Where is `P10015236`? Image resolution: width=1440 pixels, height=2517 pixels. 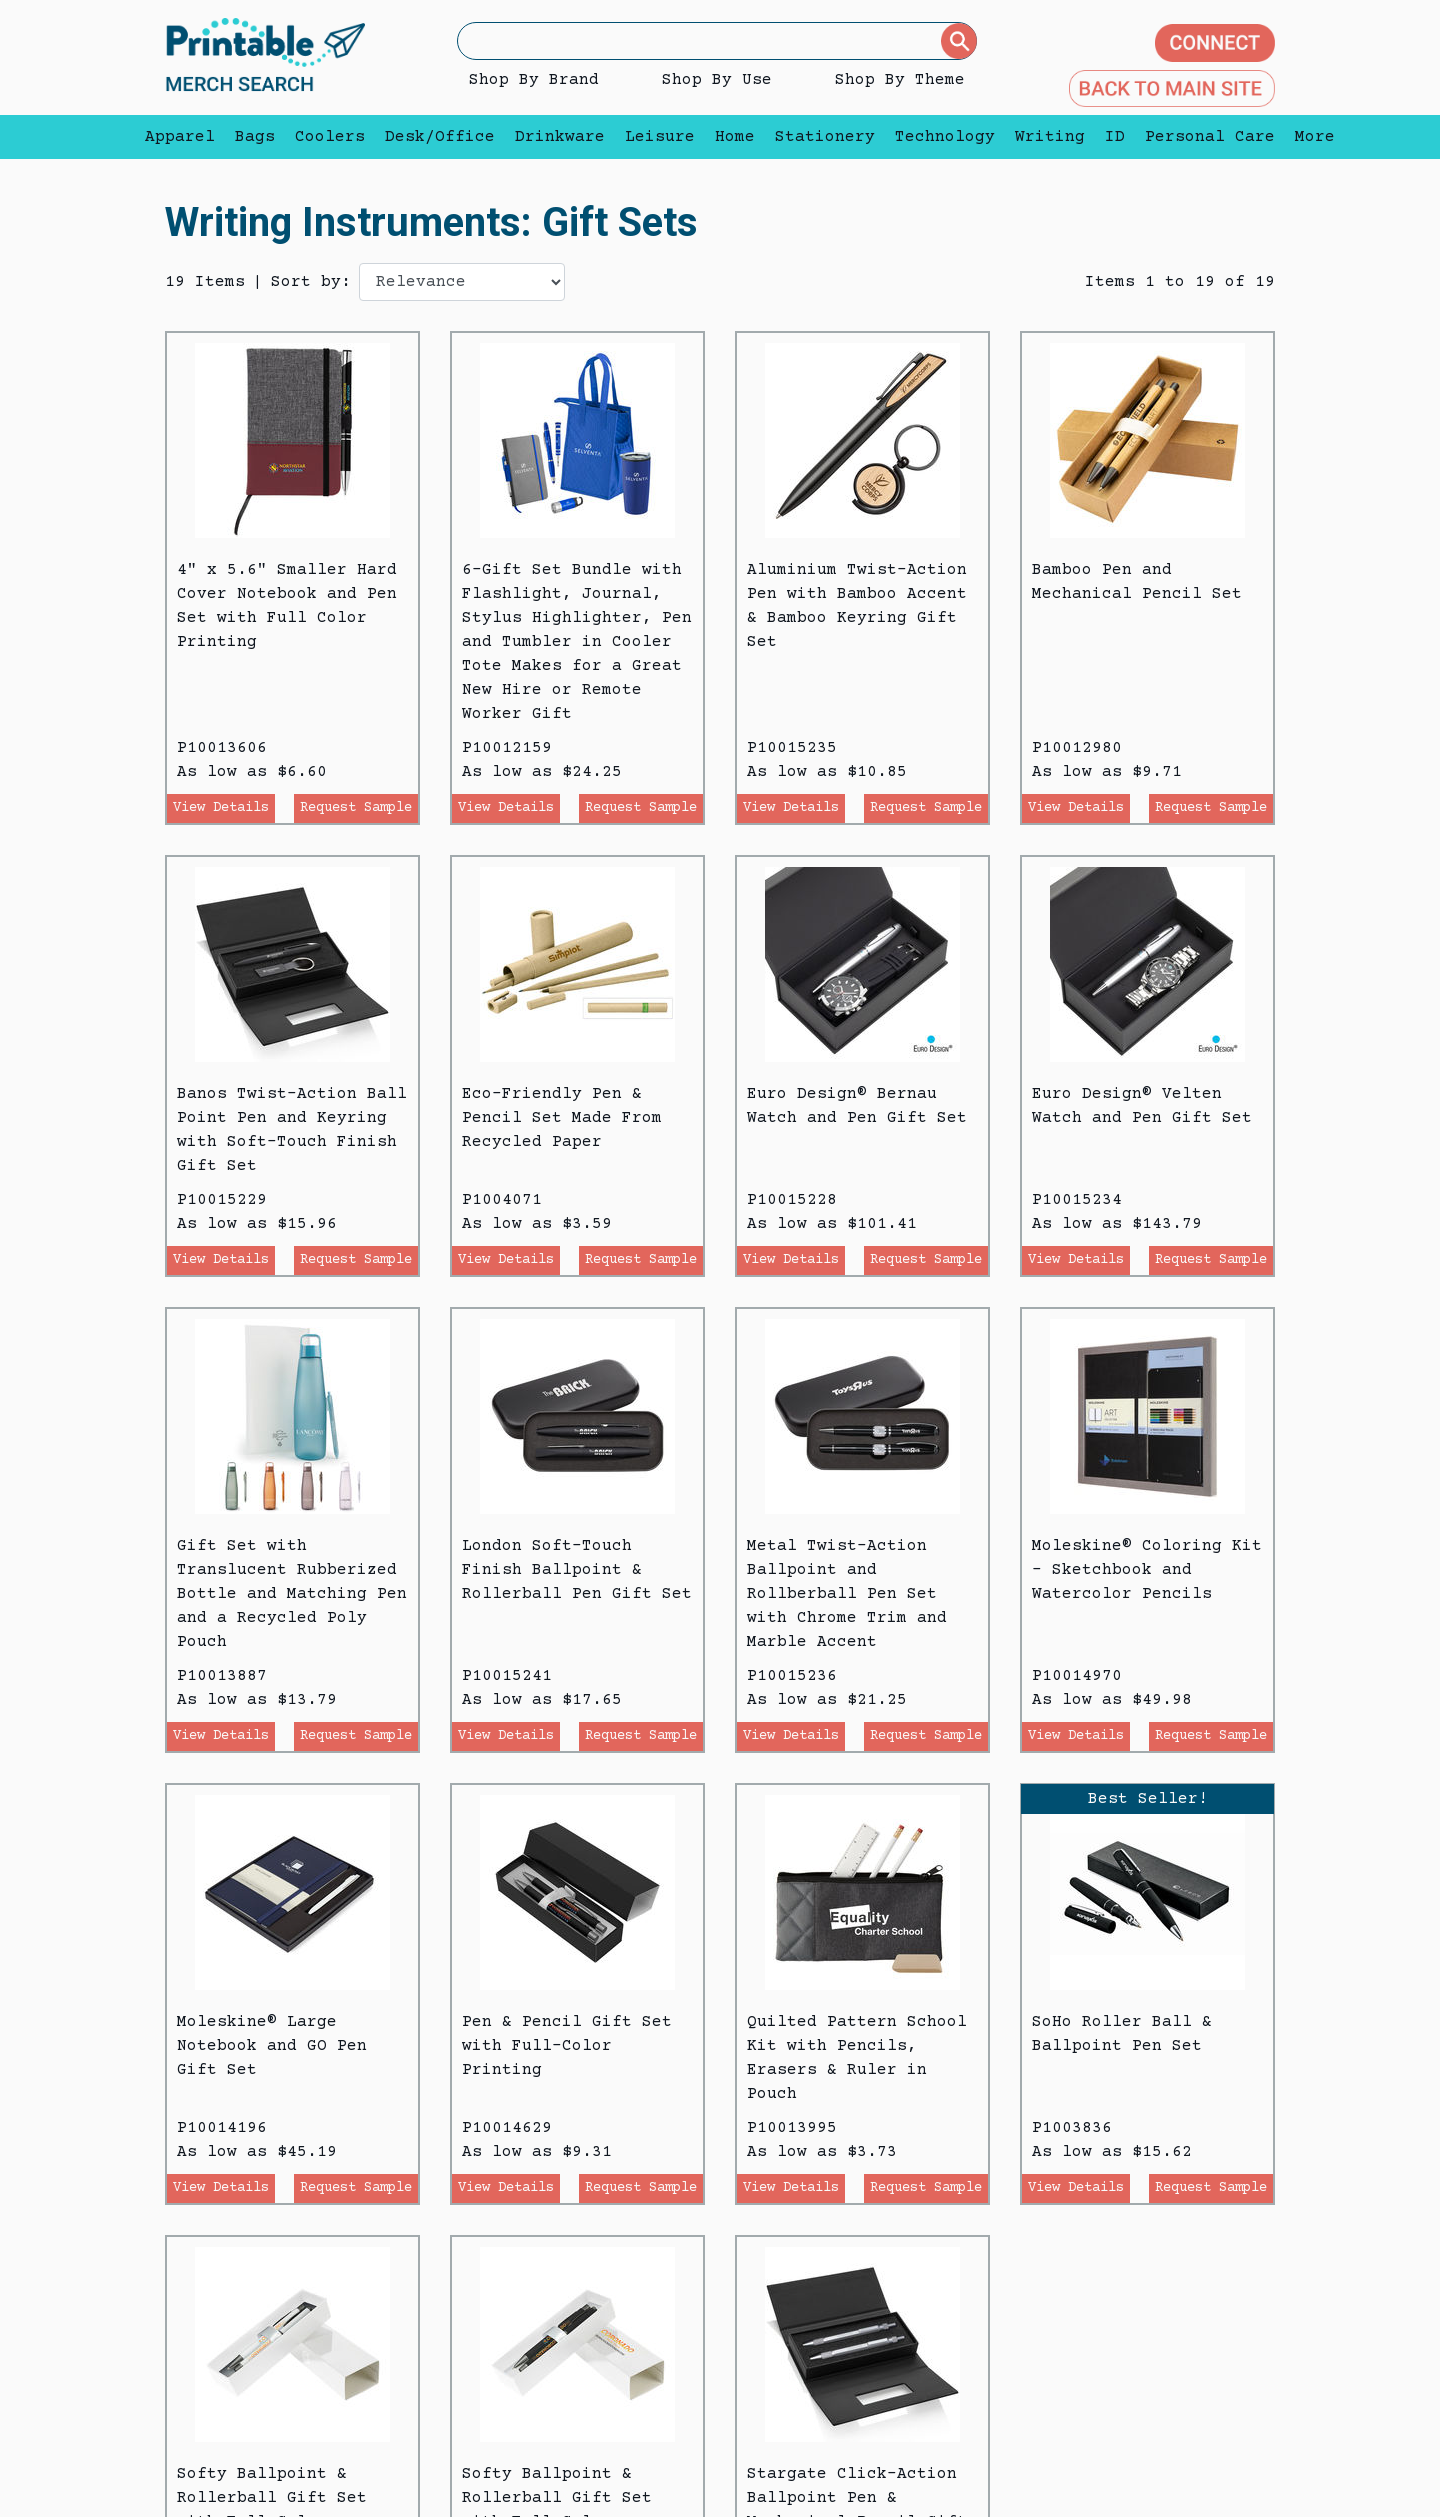 P10015236 is located at coordinates (792, 1676).